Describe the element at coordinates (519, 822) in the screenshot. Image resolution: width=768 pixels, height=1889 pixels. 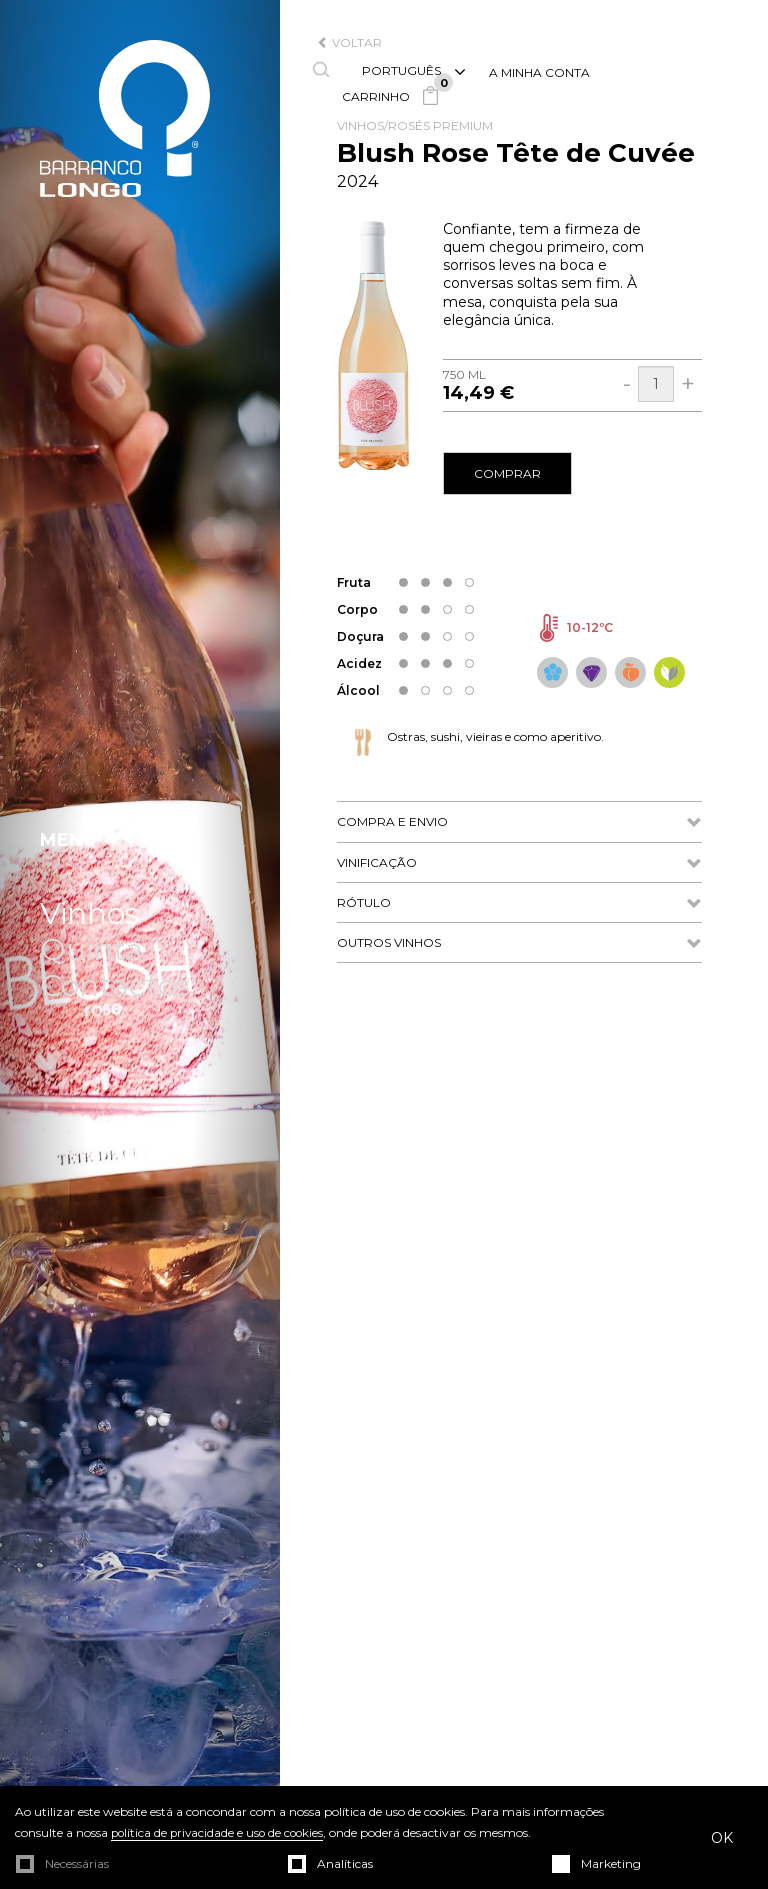
I see `Compra e Envio` at that location.